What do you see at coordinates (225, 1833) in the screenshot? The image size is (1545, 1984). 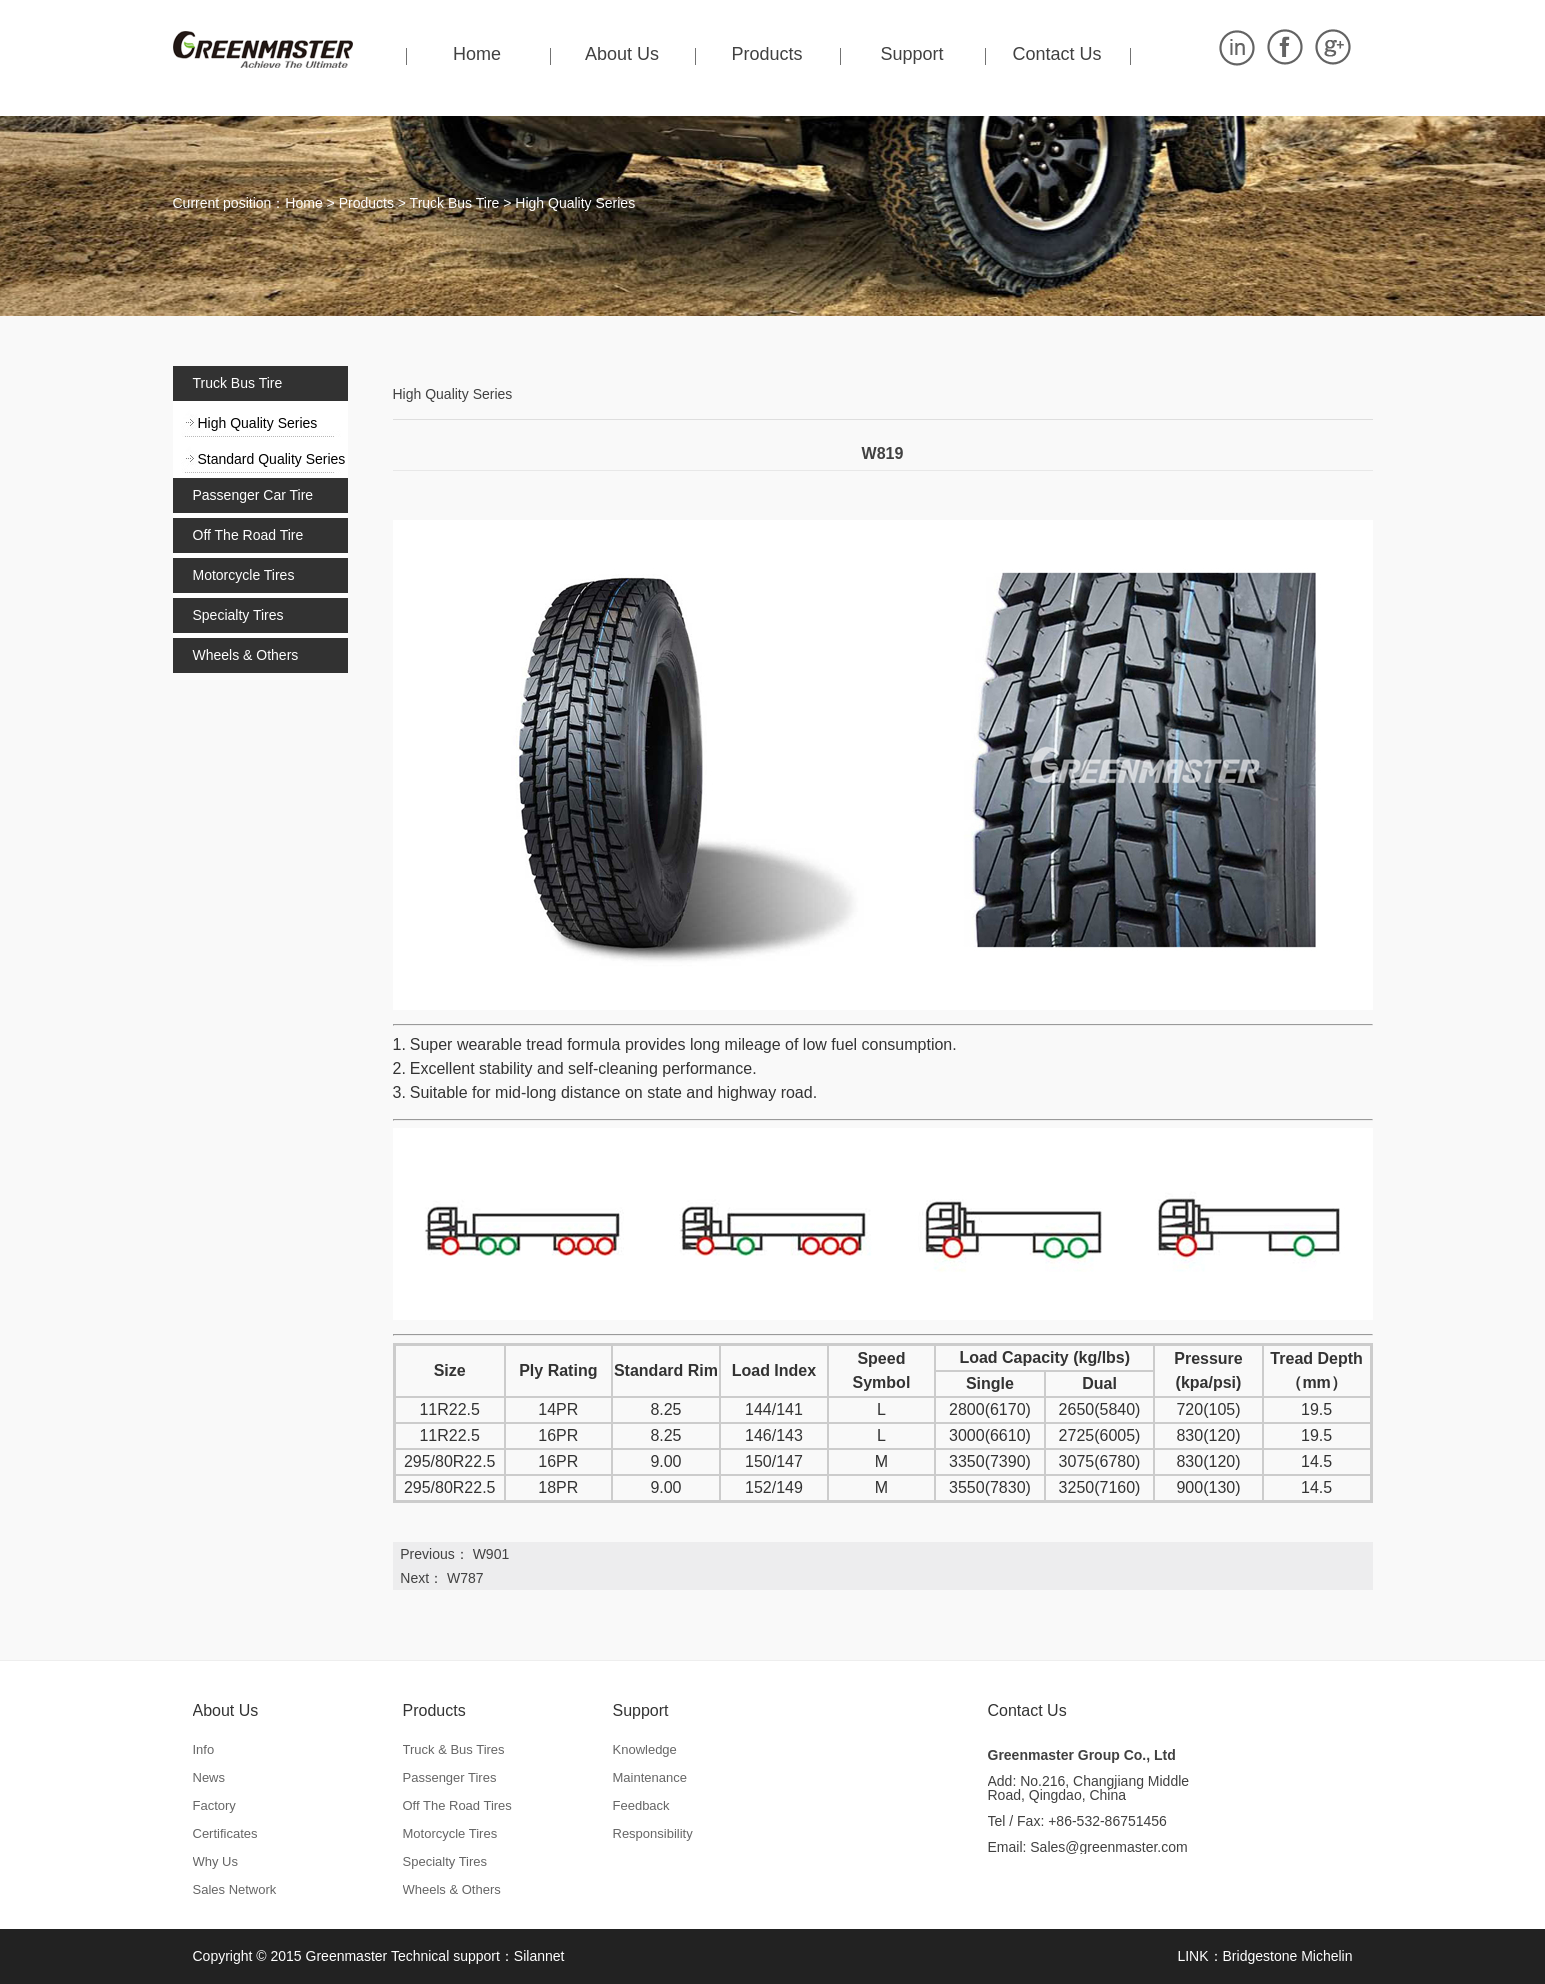 I see `Certificates` at bounding box center [225, 1833].